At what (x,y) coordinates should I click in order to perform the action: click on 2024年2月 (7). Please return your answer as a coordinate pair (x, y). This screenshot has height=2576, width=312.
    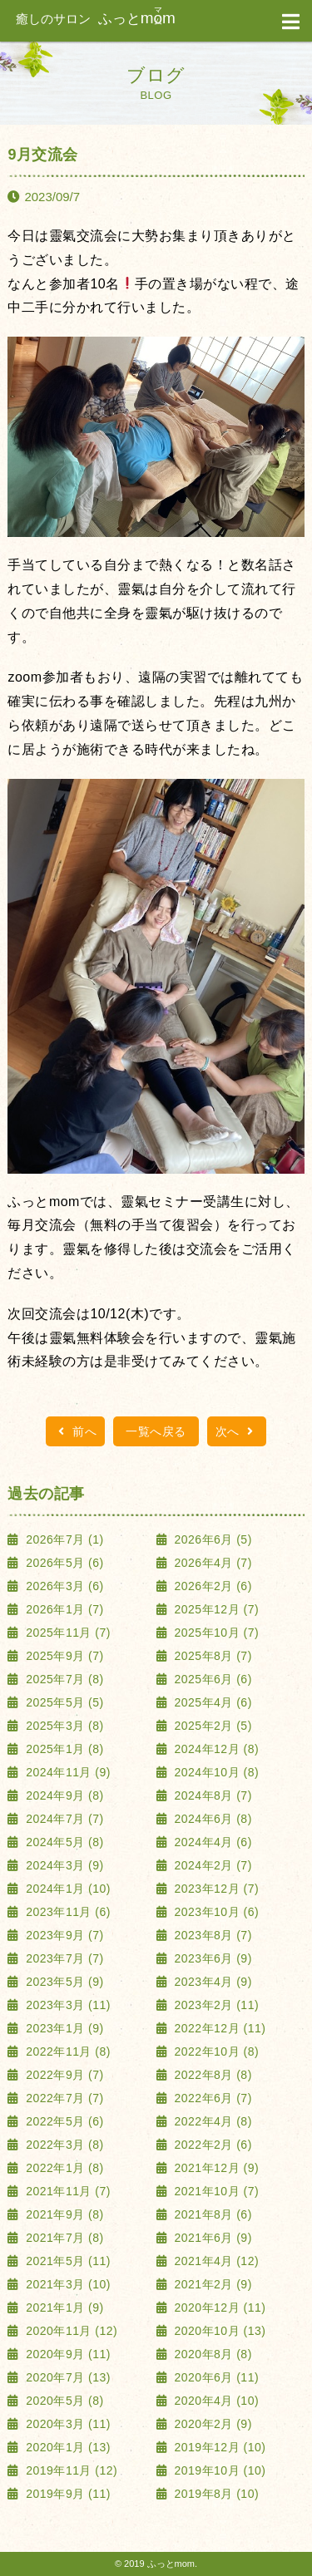
    Looking at the image, I should click on (211, 1865).